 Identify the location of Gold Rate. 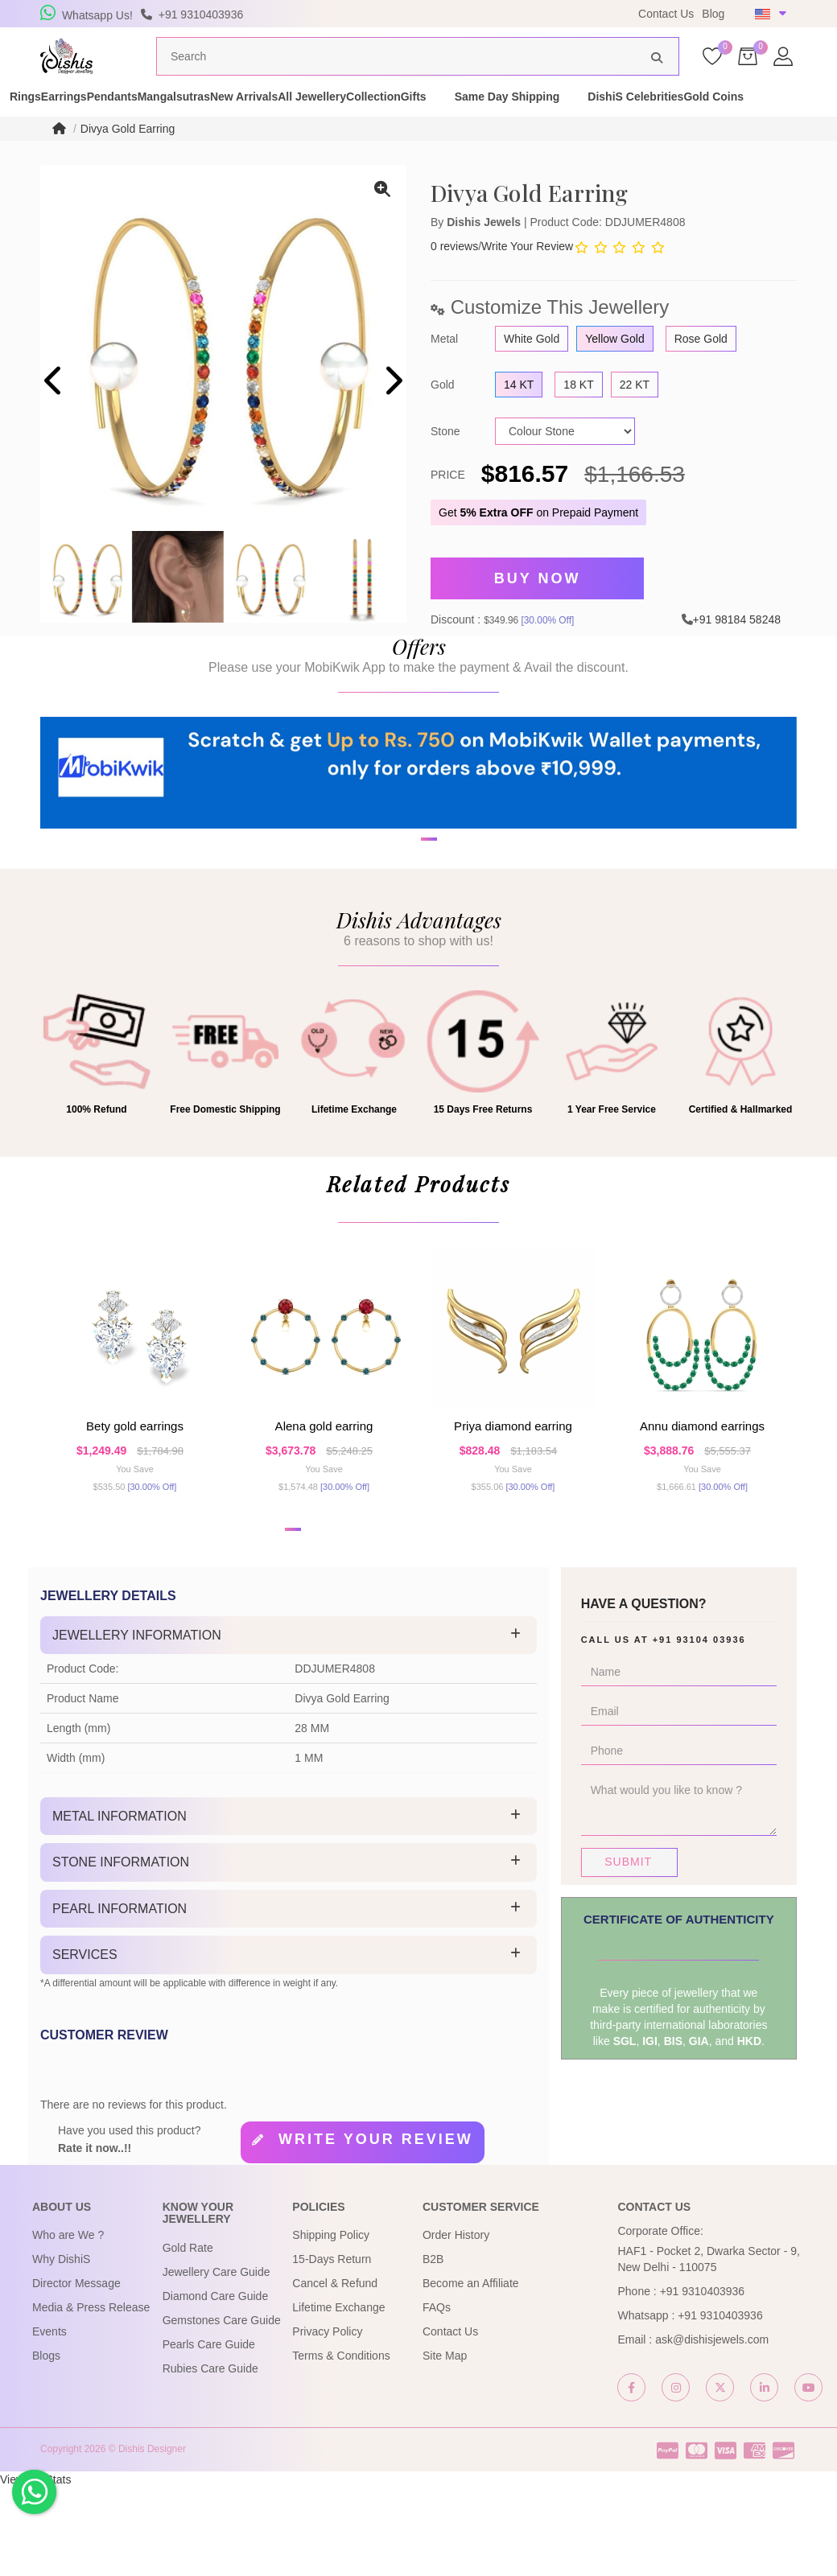
(188, 2336).